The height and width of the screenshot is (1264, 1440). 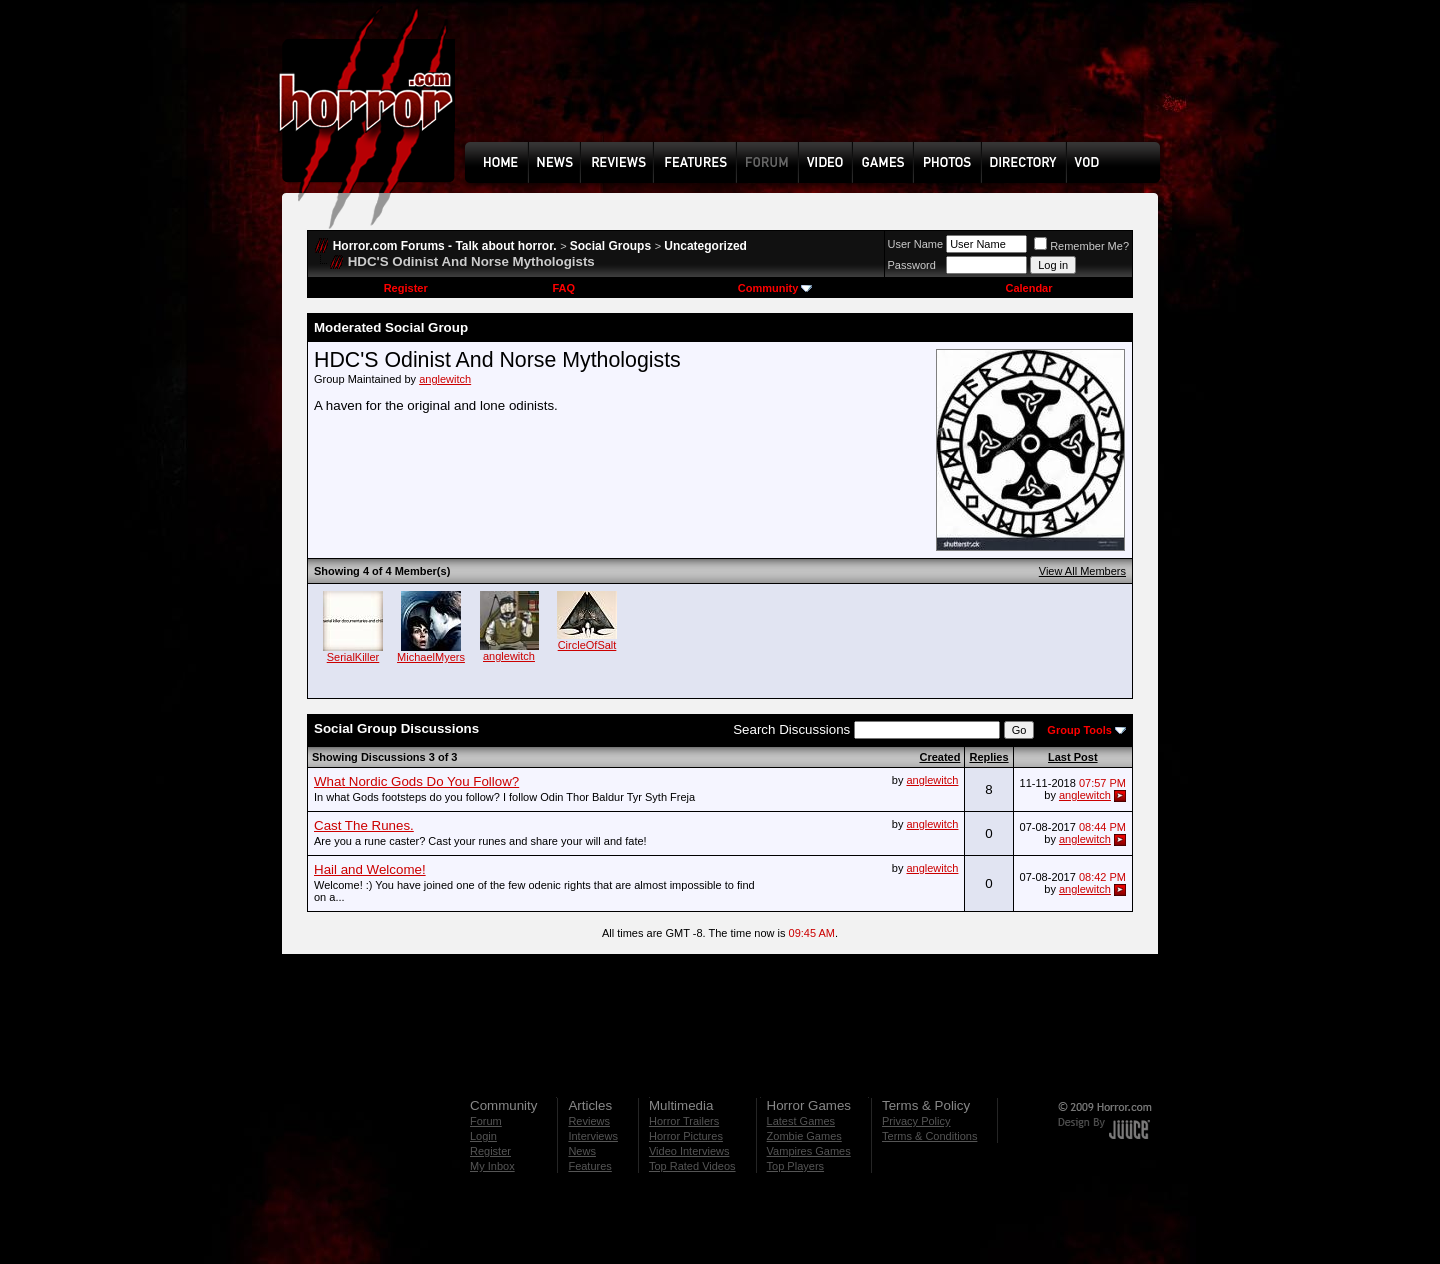 I want to click on Features, so click(x=589, y=1166).